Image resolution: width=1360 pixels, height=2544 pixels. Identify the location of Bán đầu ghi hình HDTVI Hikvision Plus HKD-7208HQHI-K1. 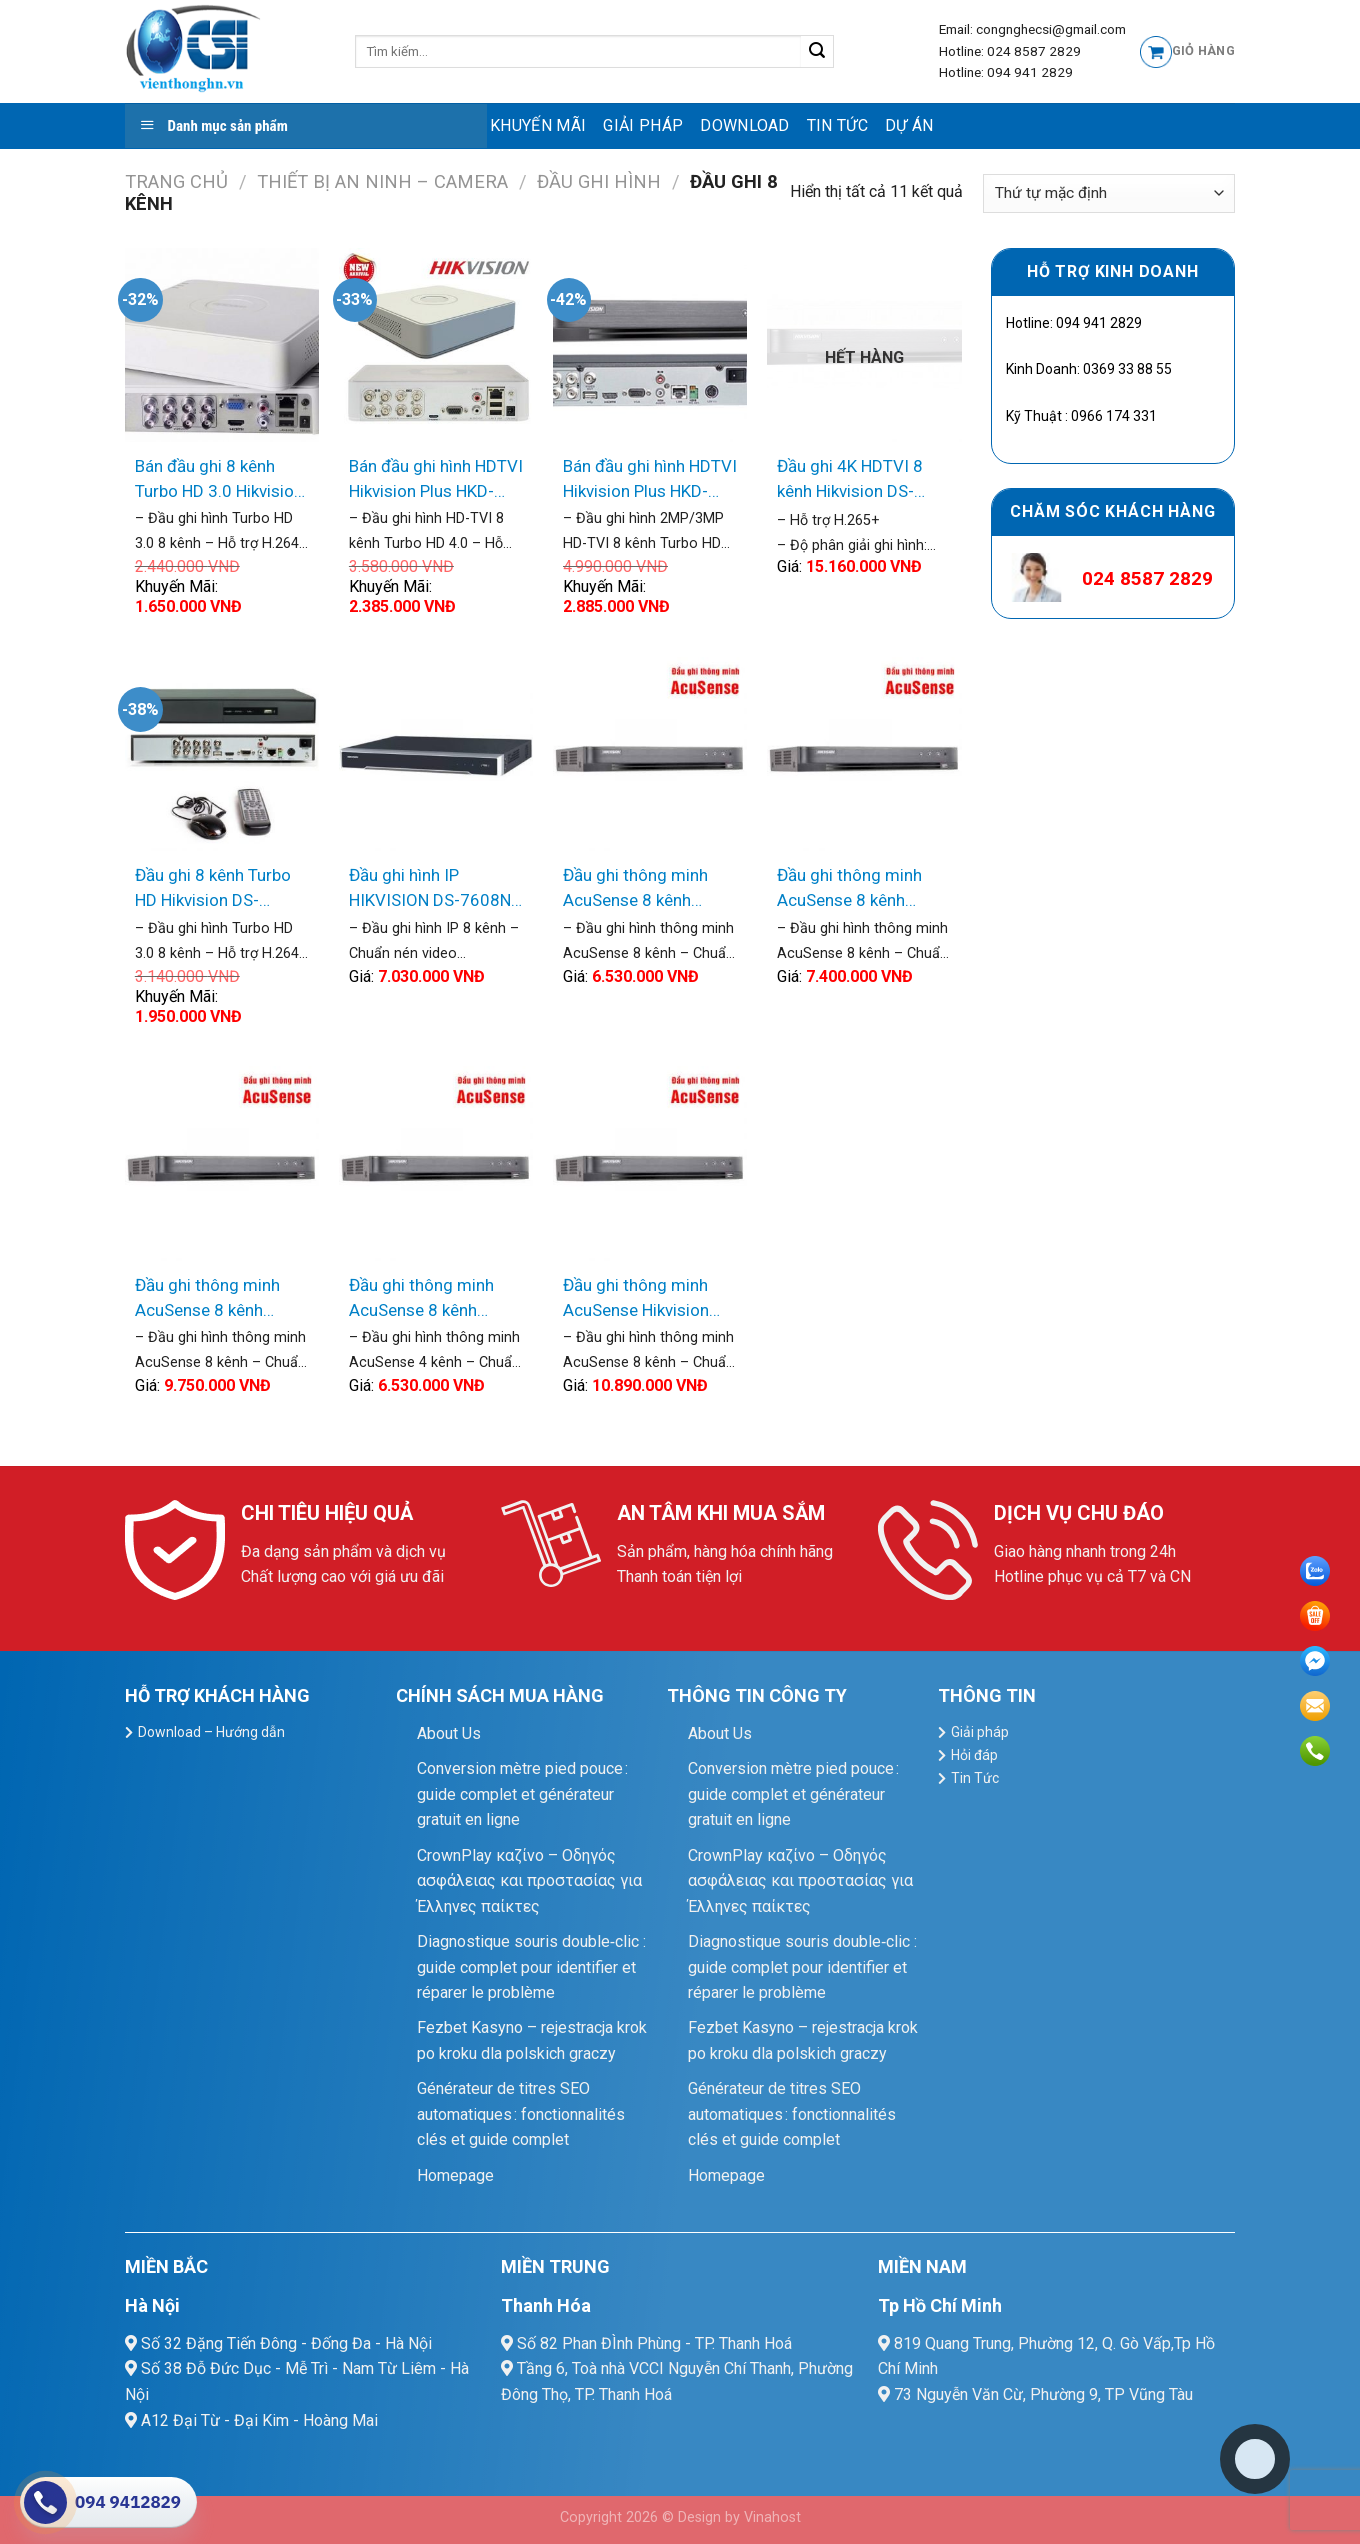
(650, 480).